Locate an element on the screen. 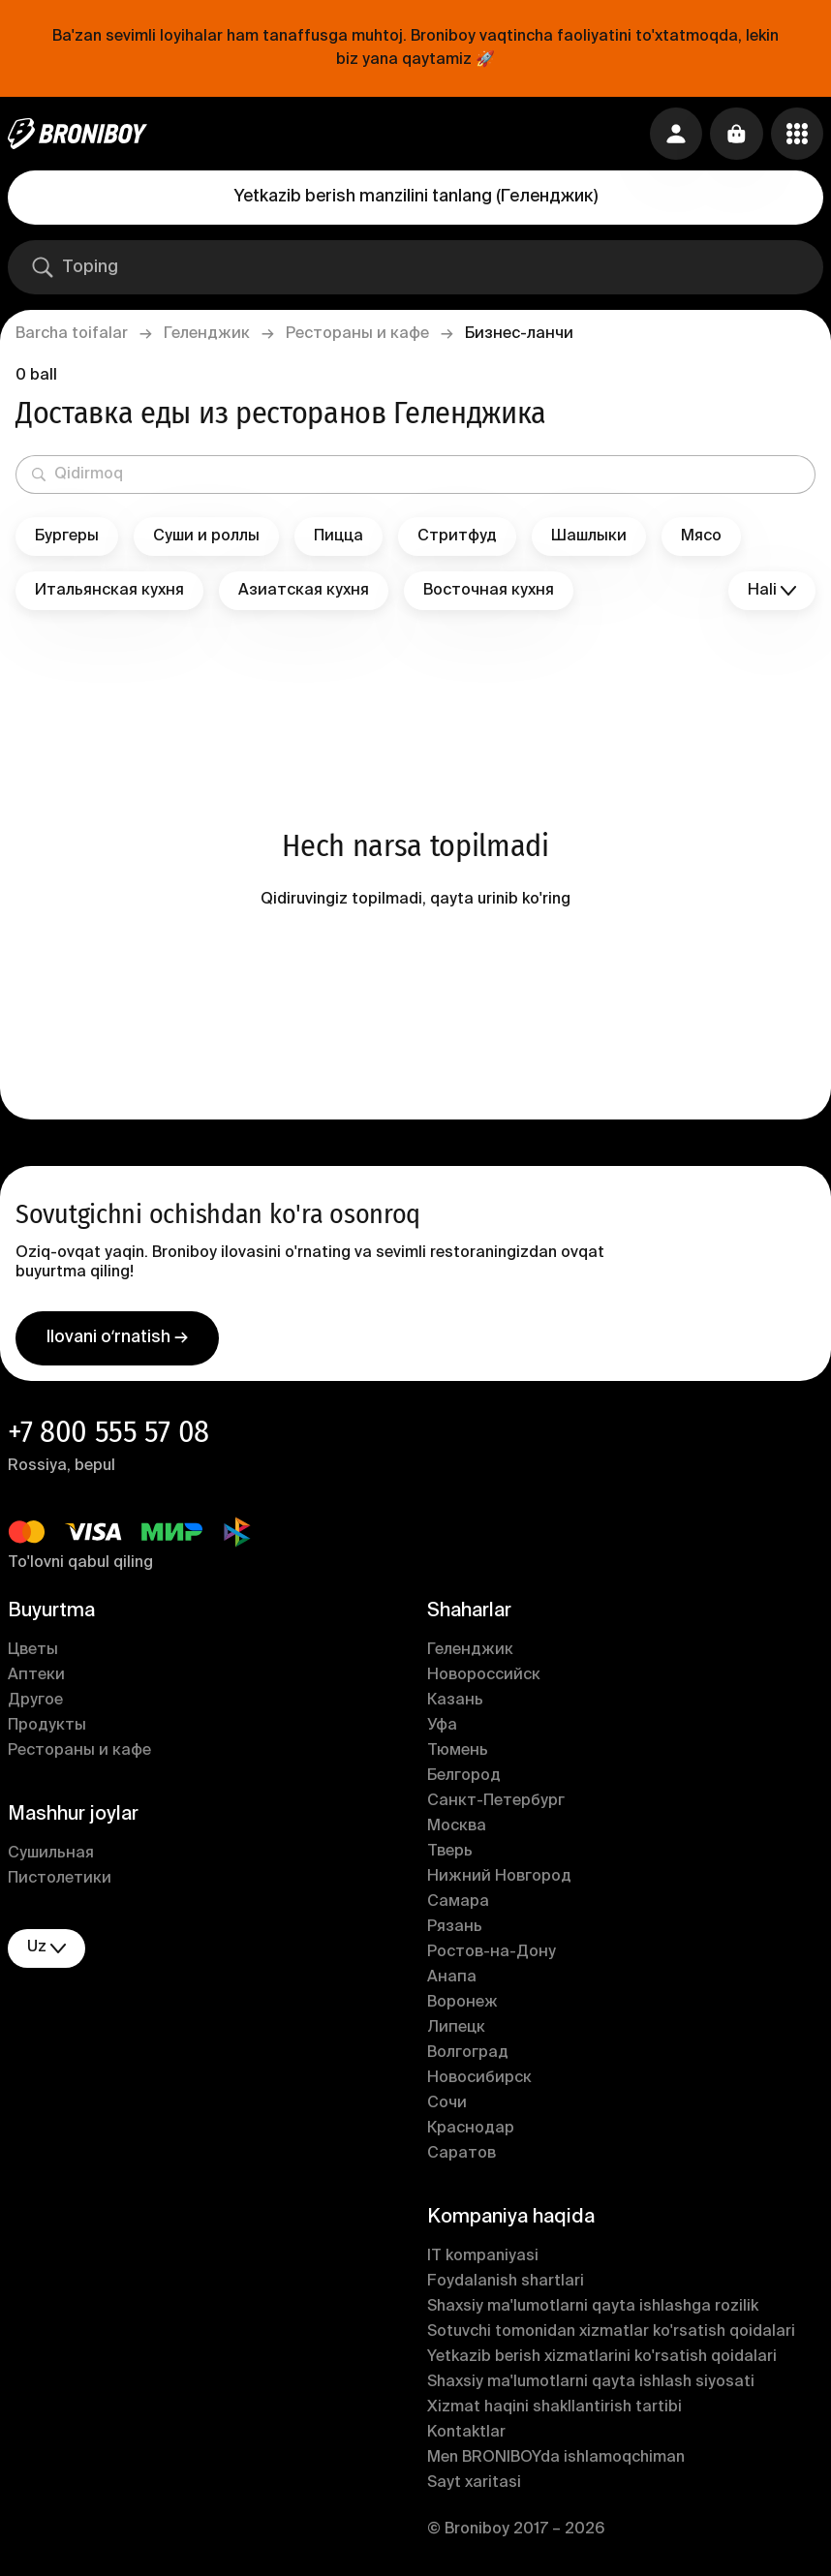 This screenshot has height=2576, width=831. Shaxsiy ma'lumotlarni qayta ishlashga rozilik is located at coordinates (592, 2310).